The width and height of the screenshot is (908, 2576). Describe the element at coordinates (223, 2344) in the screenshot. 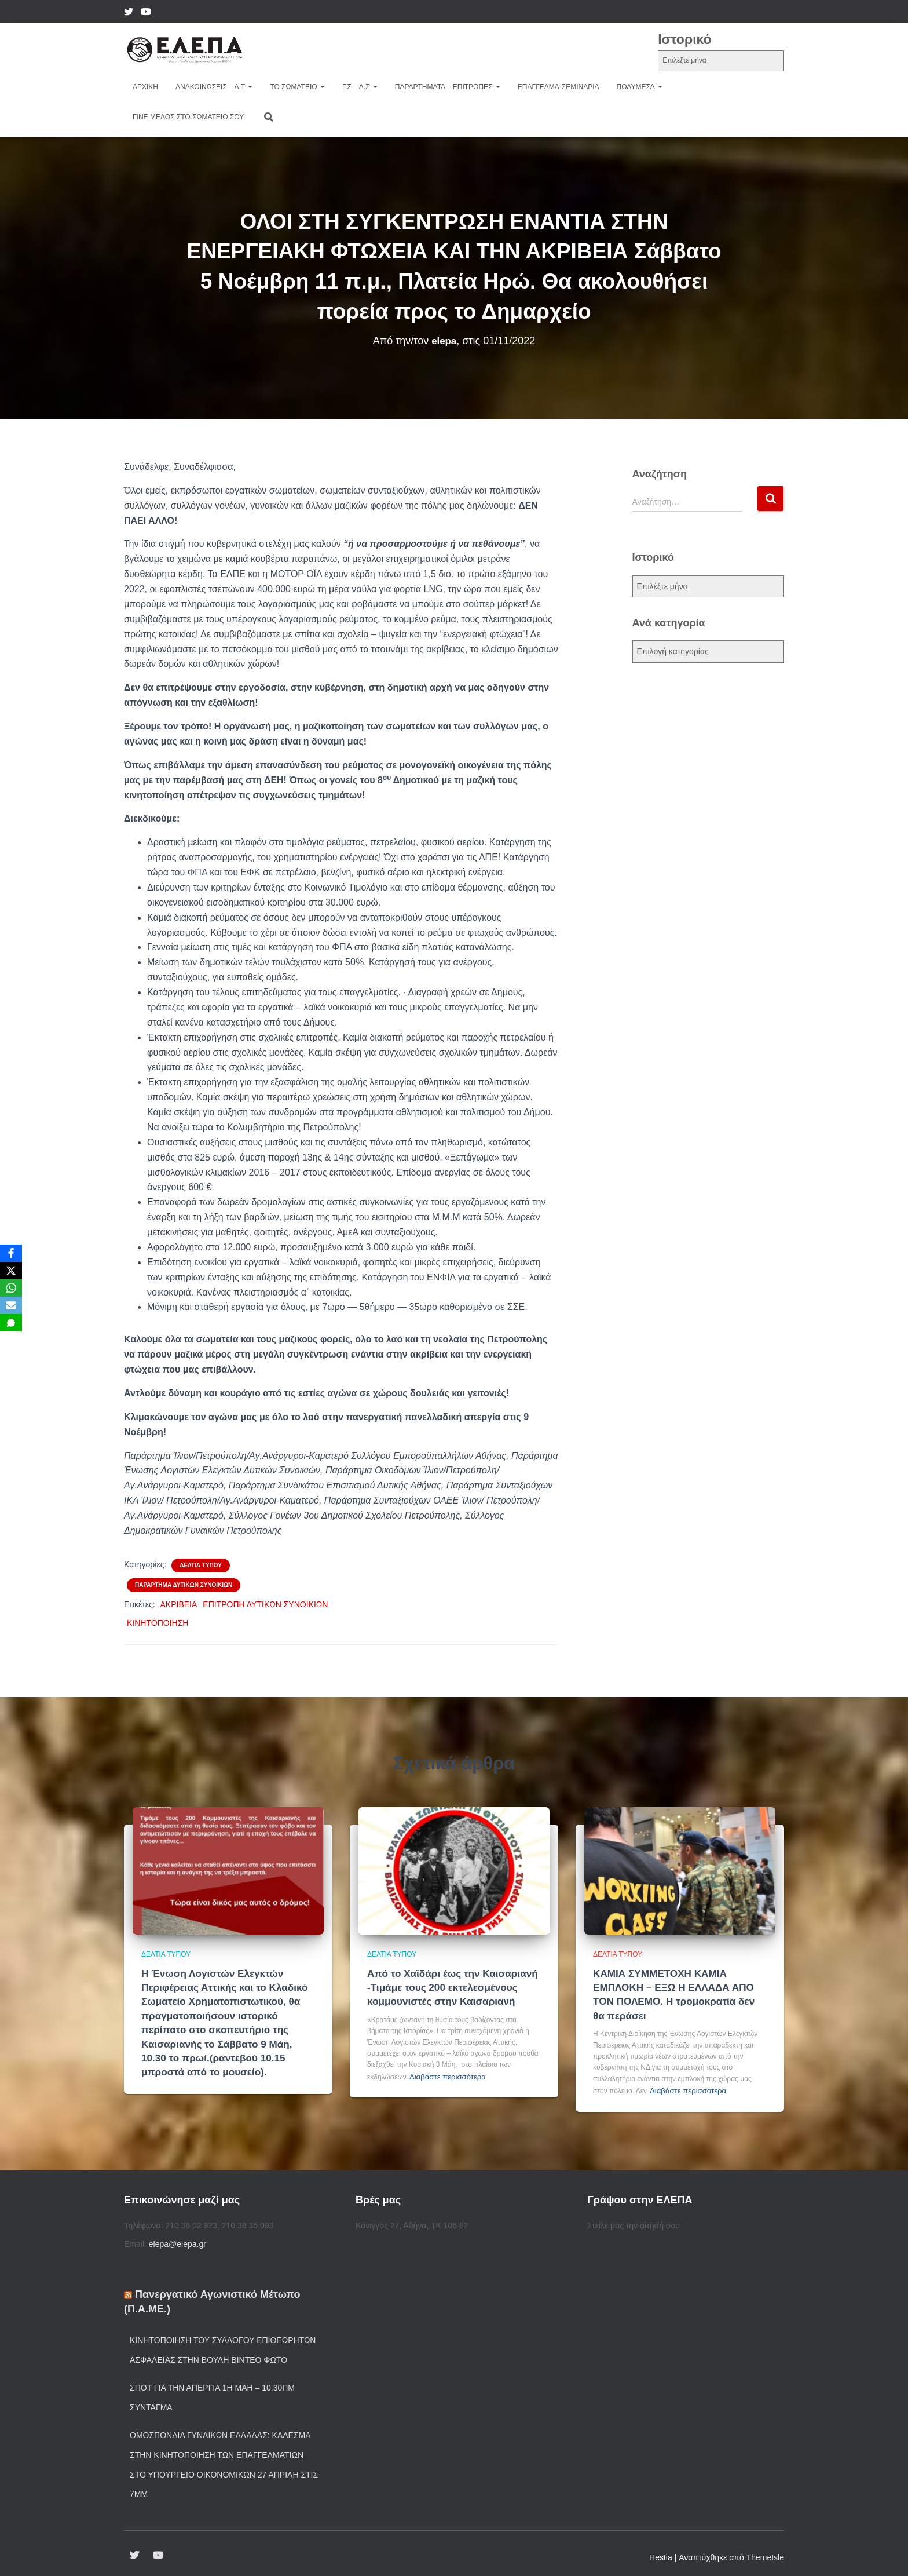

I see `Κινητοποίηση του Συλλόγου Επιθεωρητών Ασφάλειας στην Βουλή ΒΙΝΤΕΟ ΦΩΤΟ` at that location.